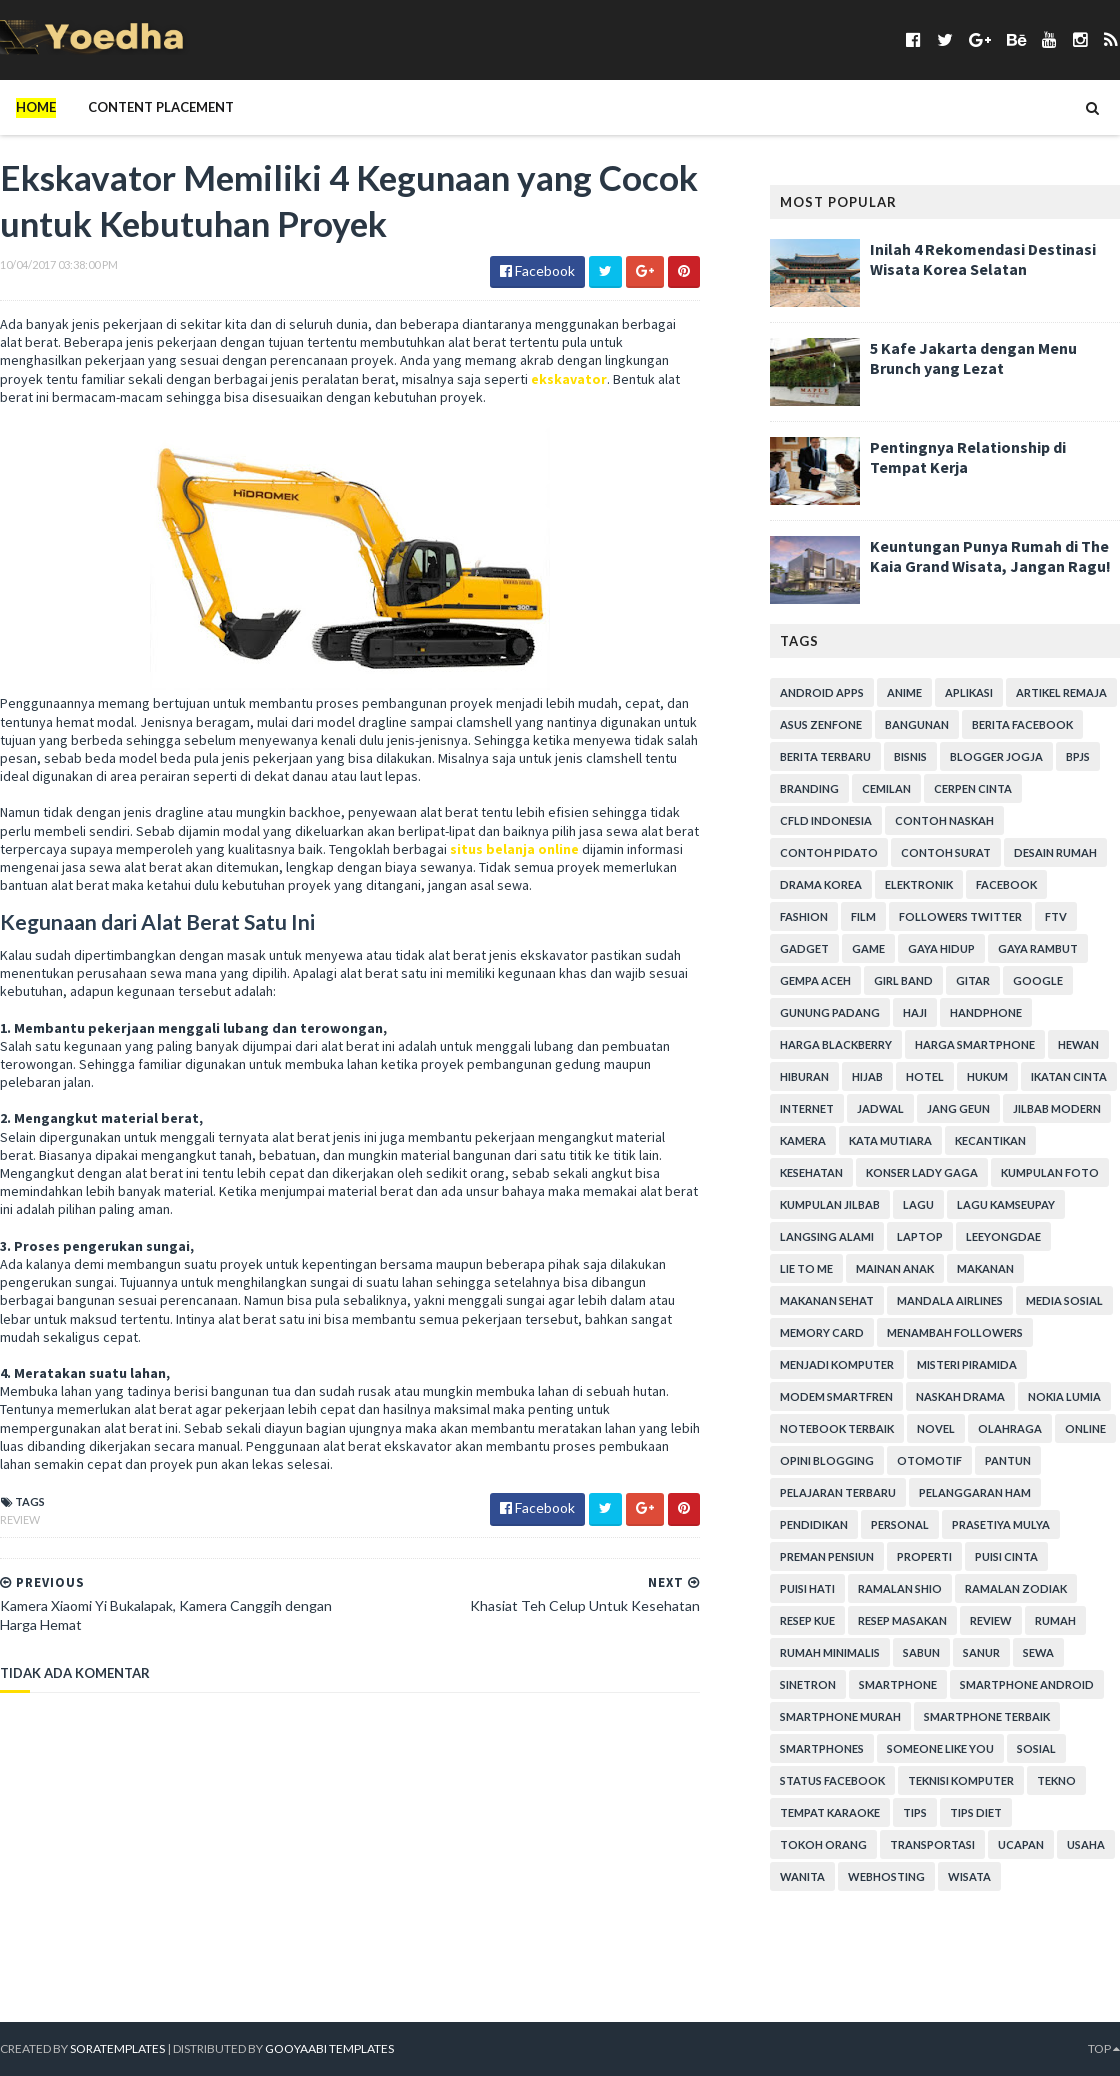 The image size is (1120, 2076). I want to click on Sinetron, so click(808, 1684).